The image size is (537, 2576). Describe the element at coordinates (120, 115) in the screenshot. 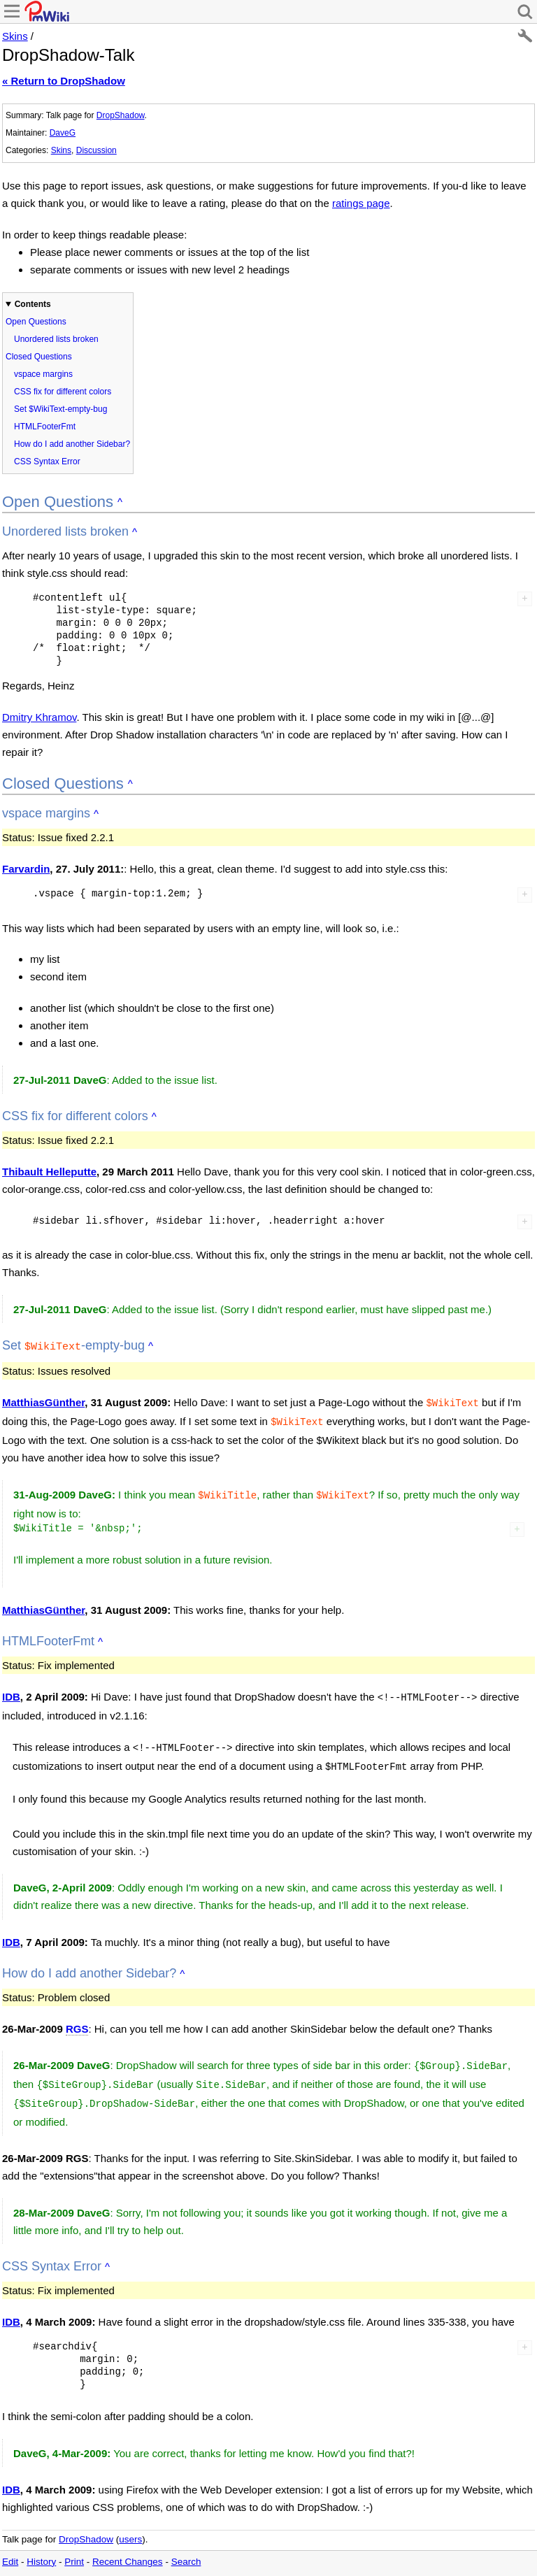

I see `DropShadow` at that location.